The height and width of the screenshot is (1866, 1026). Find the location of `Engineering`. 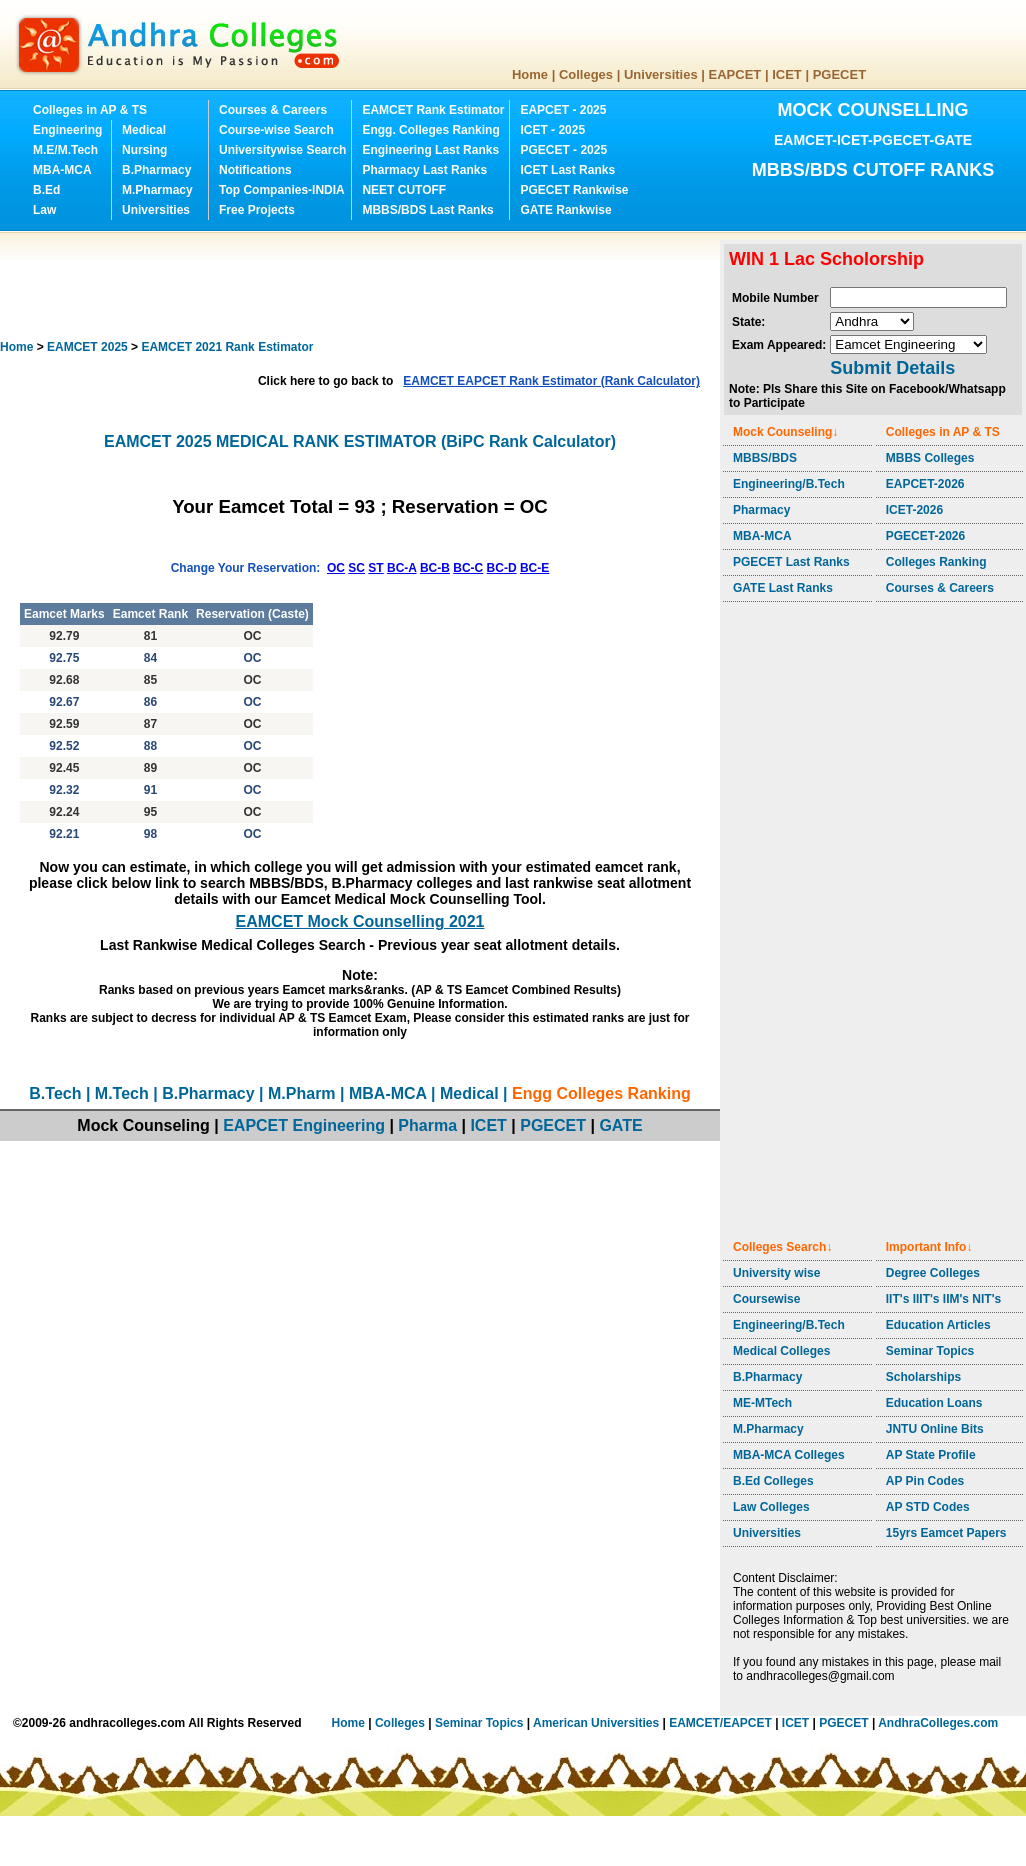

Engineering is located at coordinates (67, 130).